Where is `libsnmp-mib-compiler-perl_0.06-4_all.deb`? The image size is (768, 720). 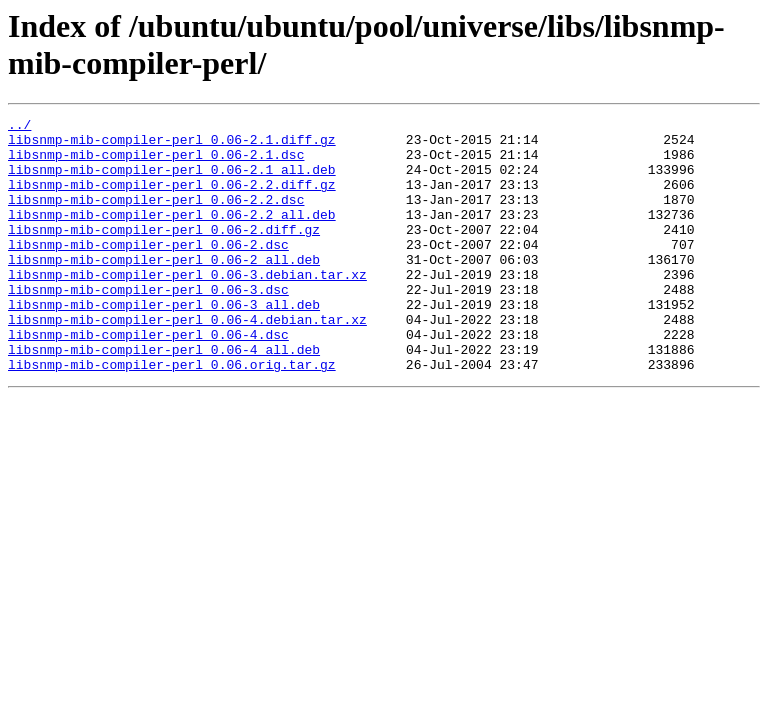 libsnmp-mib-compiler-perl_0.06-4_all.deb is located at coordinates (164, 397).